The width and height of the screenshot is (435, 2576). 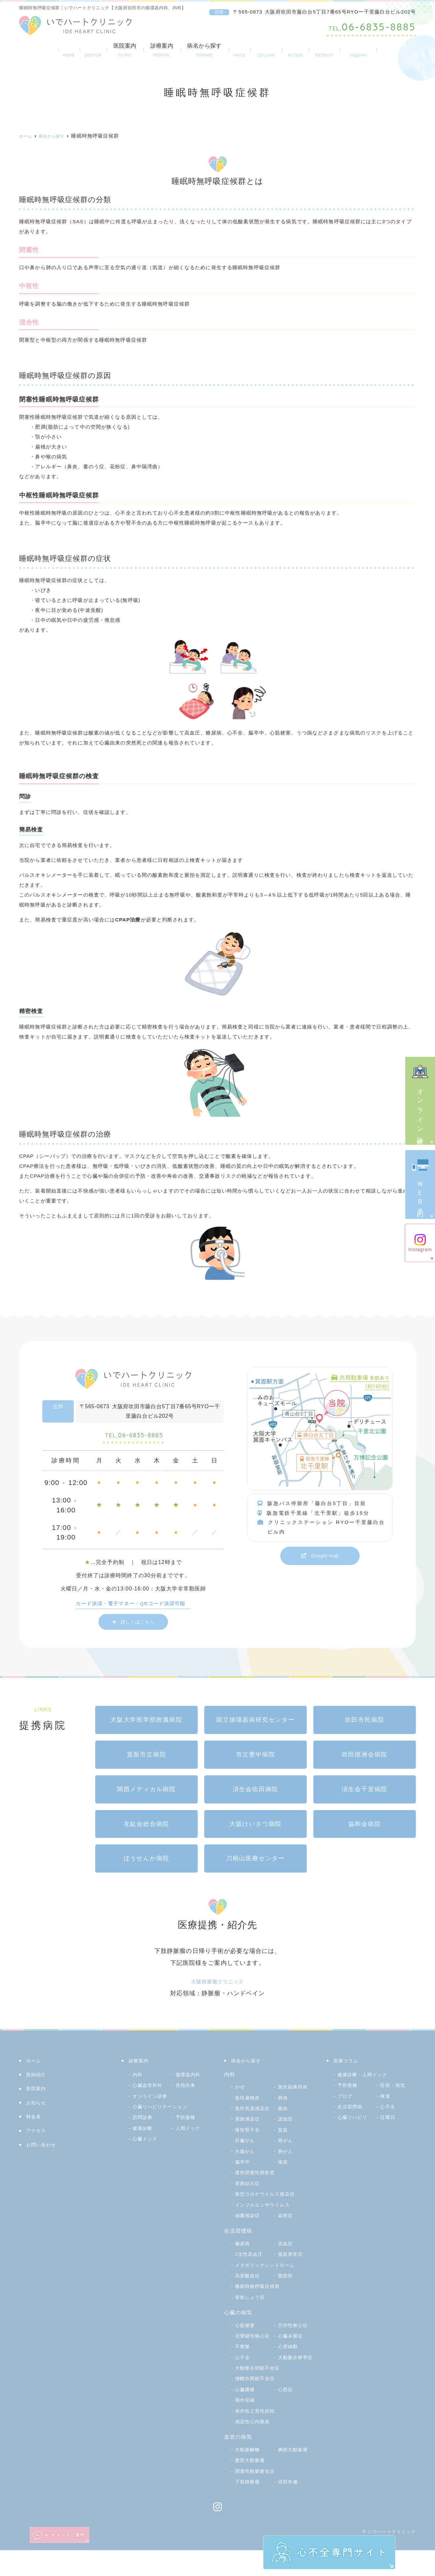 I want to click on ブログ, so click(x=345, y=2100).